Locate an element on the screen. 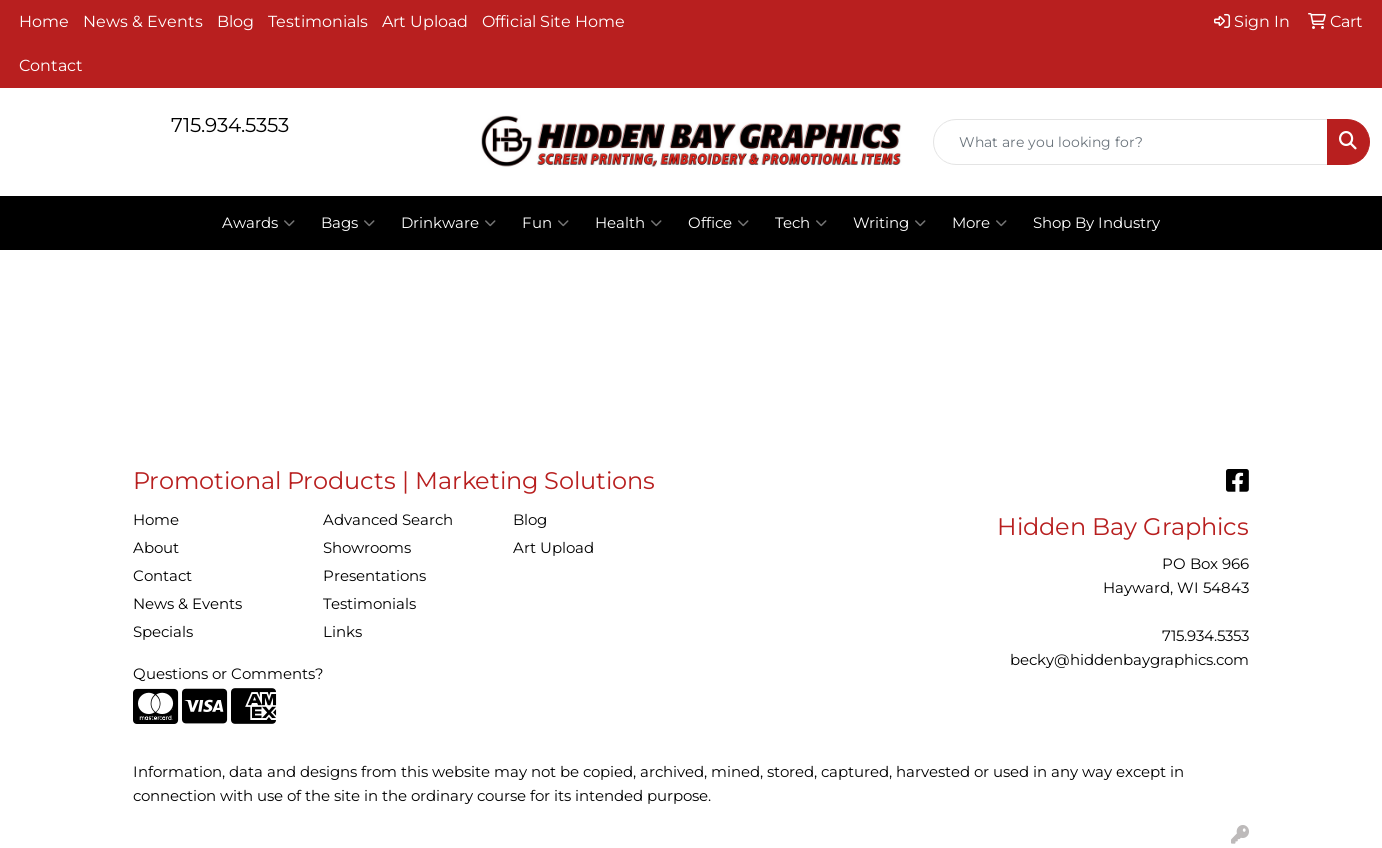 The height and width of the screenshot is (848, 1382). About is located at coordinates (156, 548).